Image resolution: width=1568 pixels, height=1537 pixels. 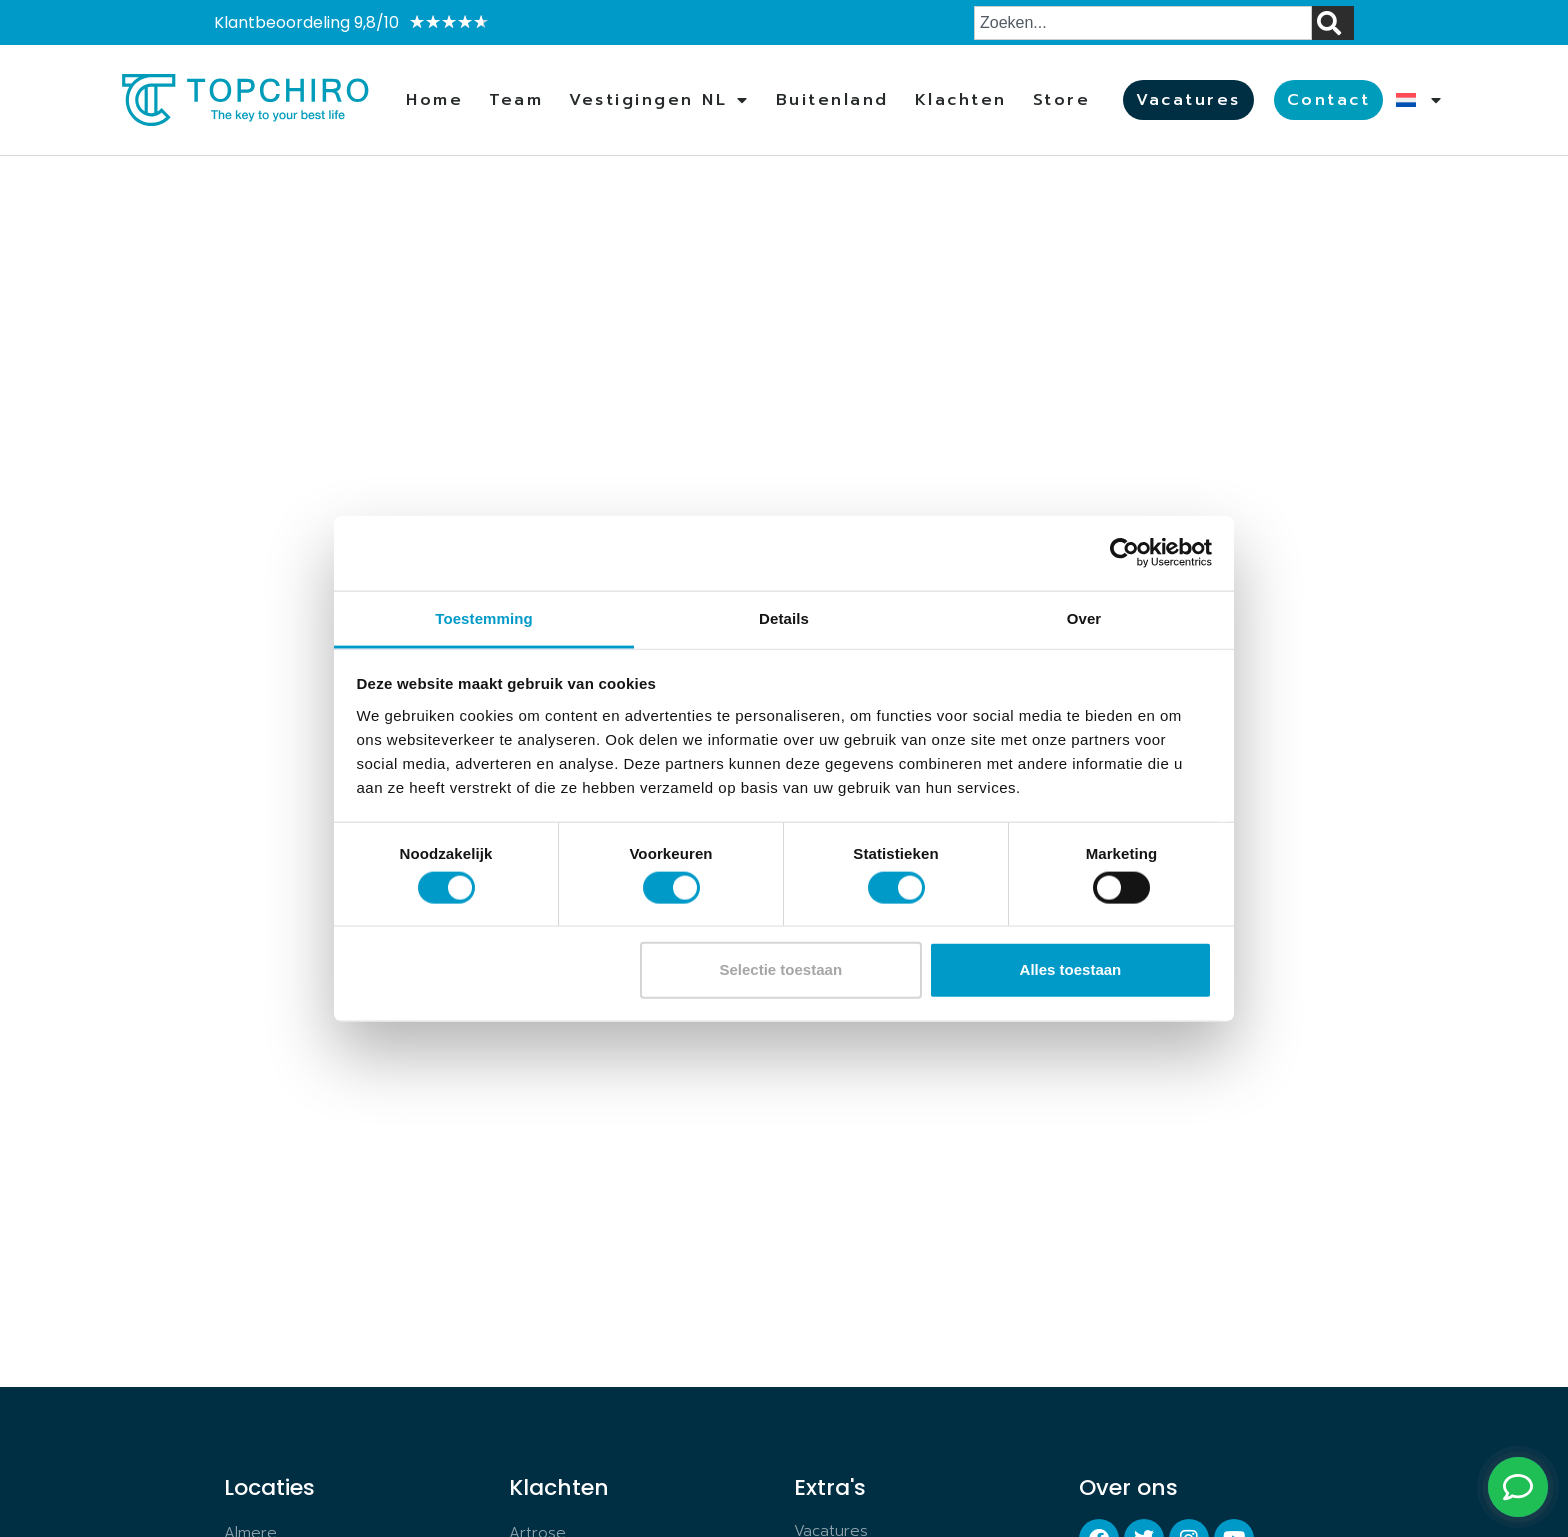 I want to click on Klachten, so click(x=961, y=100).